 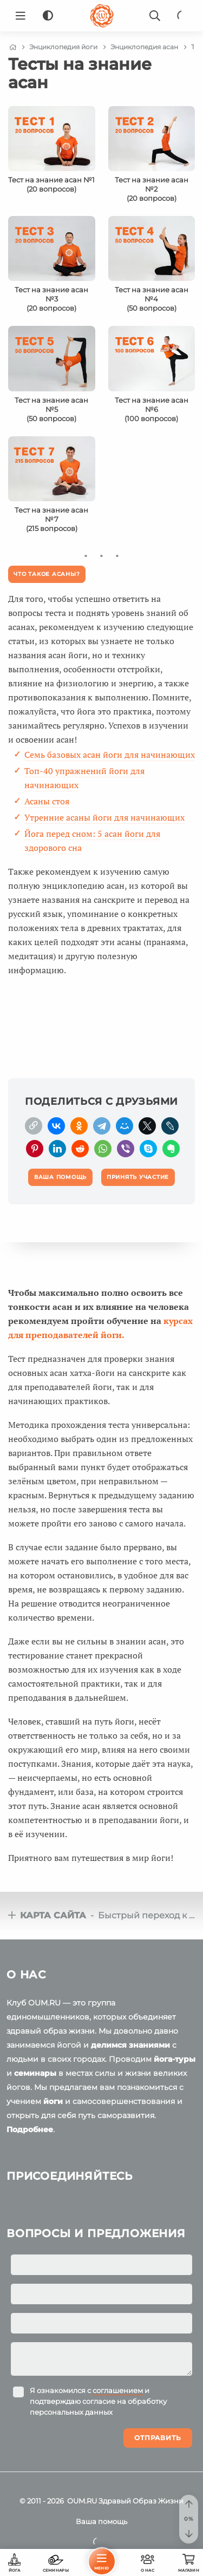 I want to click on семинары, so click(x=35, y=2073).